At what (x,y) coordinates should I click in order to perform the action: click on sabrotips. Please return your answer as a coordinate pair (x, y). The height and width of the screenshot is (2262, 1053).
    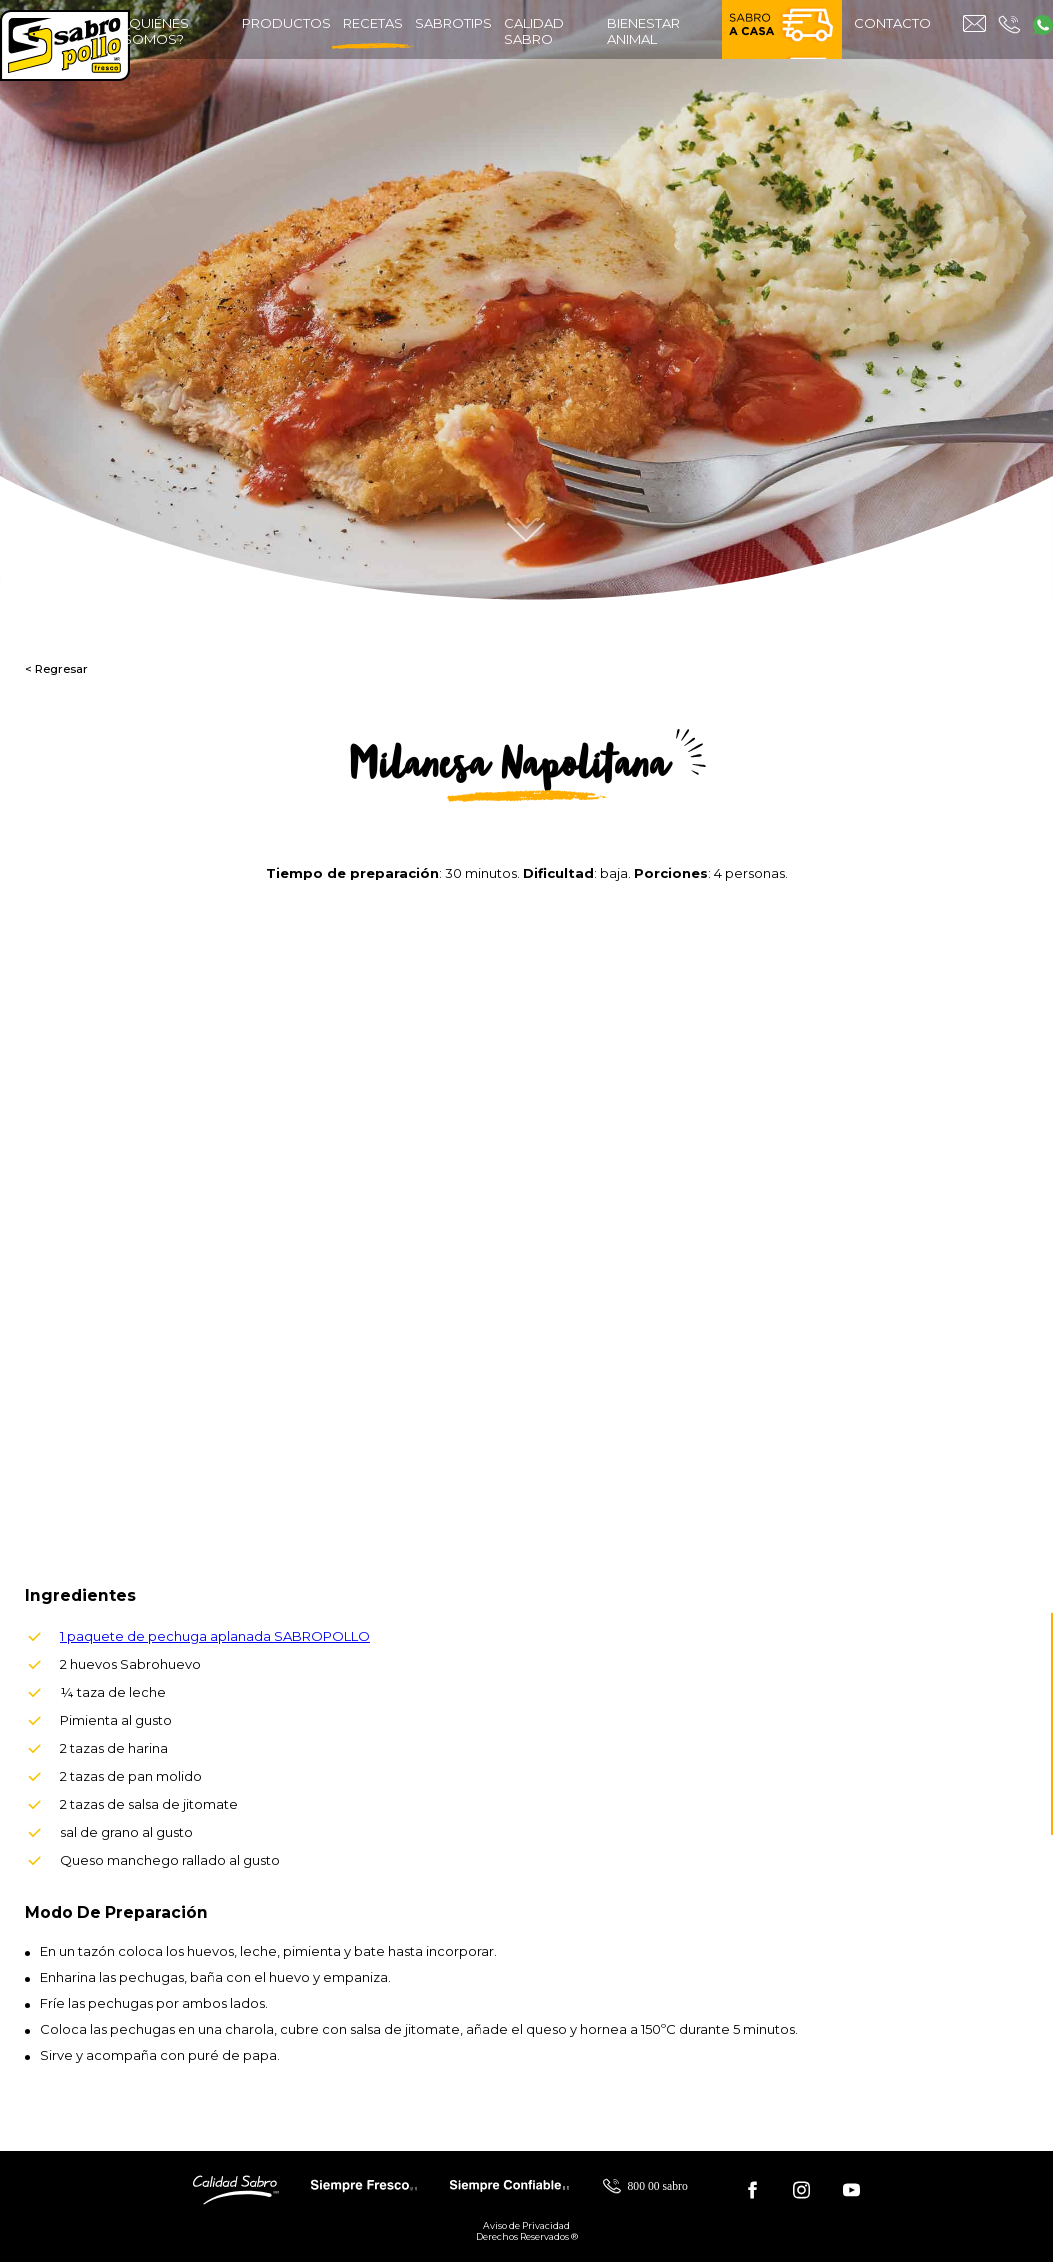
    Looking at the image, I should click on (453, 23).